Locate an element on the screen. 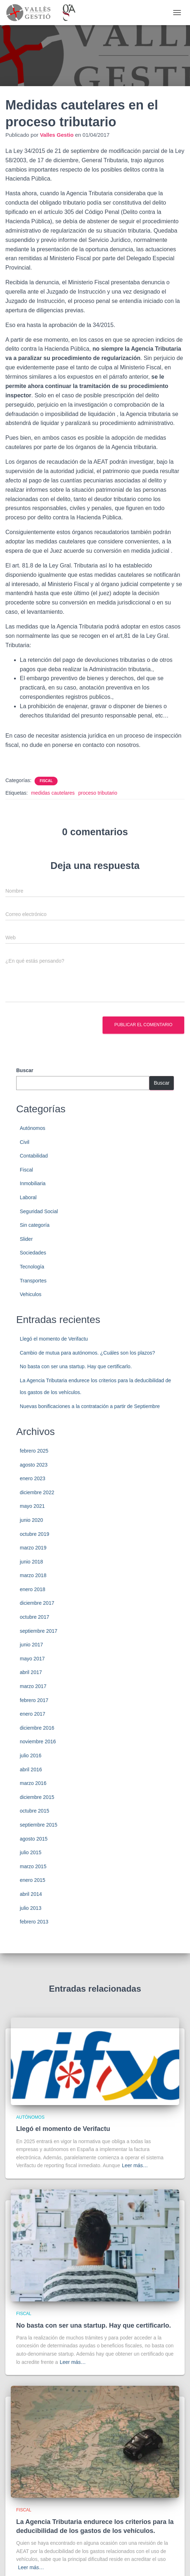  Sociedades is located at coordinates (33, 1253).